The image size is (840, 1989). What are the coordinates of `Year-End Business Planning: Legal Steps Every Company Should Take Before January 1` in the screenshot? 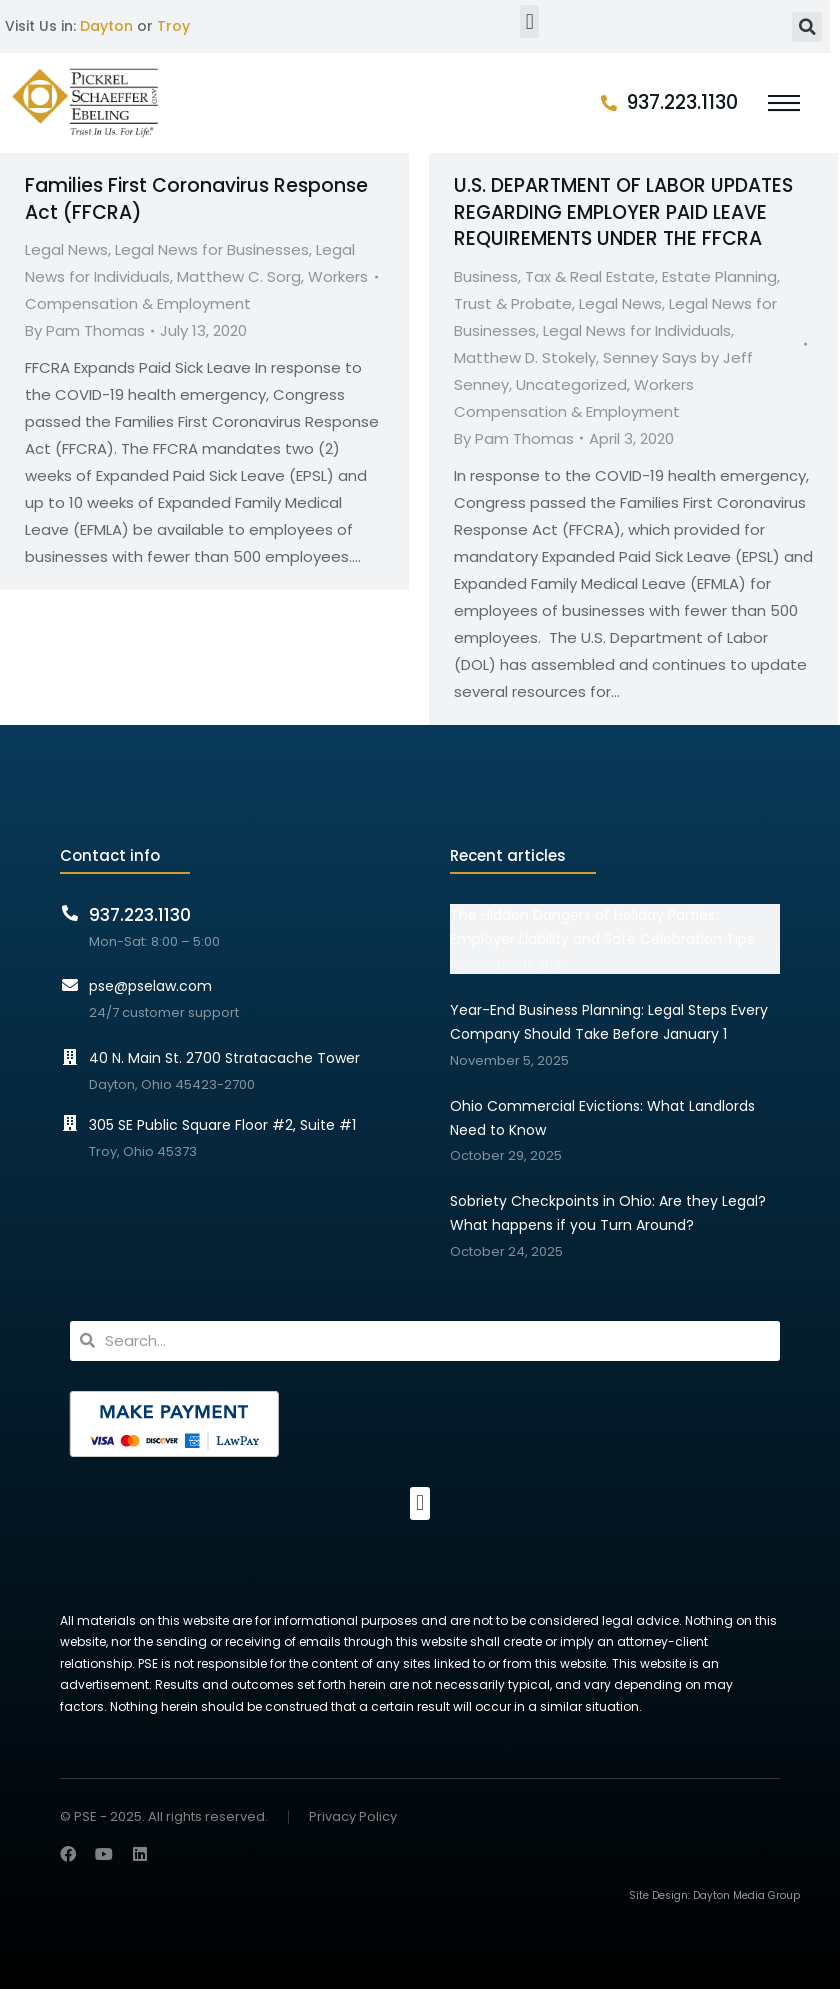 It's located at (609, 1022).